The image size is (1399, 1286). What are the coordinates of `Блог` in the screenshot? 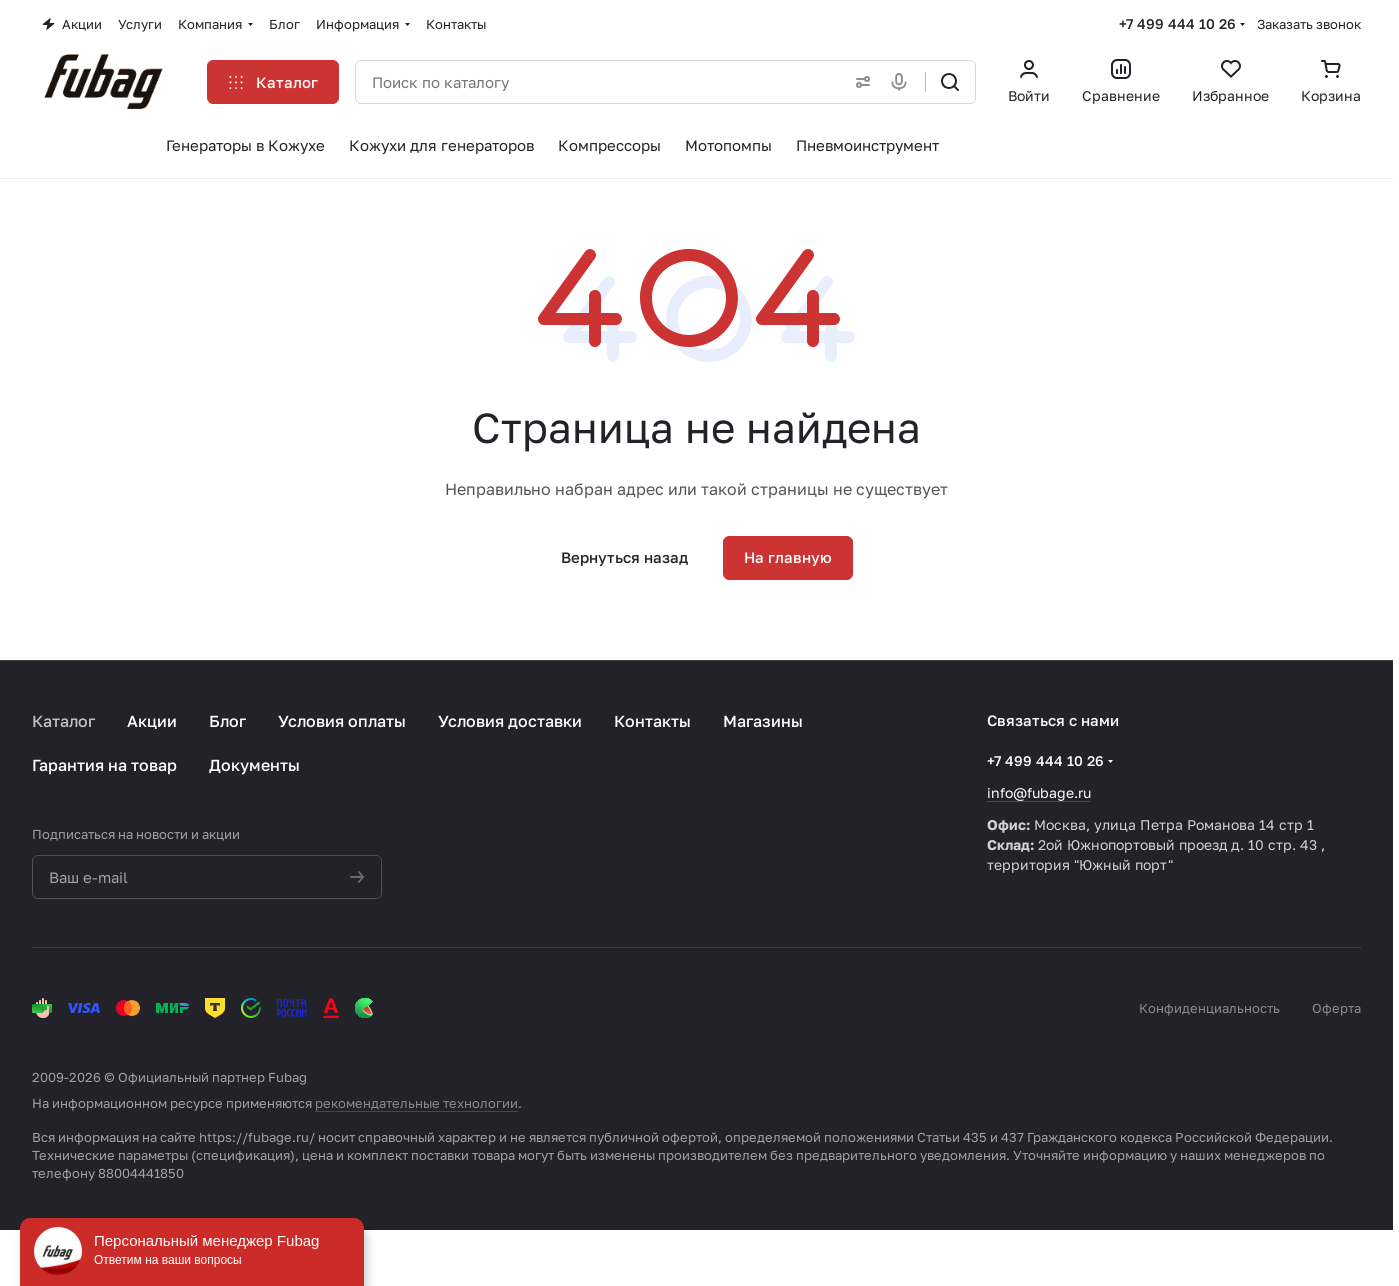 It's located at (227, 721).